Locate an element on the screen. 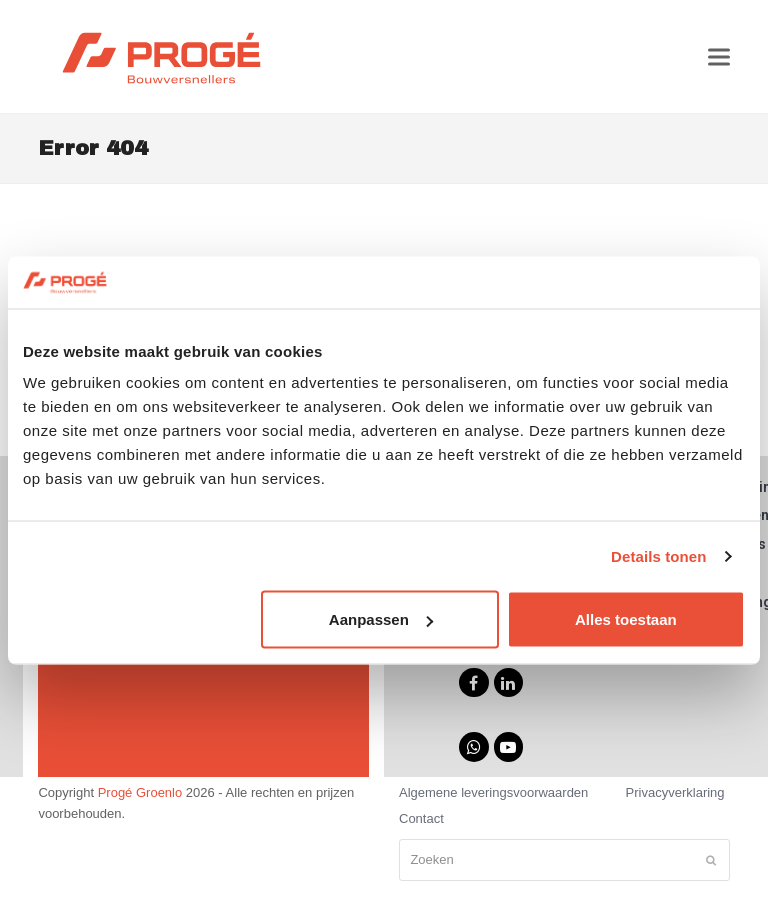  Details tonen is located at coordinates (658, 555).